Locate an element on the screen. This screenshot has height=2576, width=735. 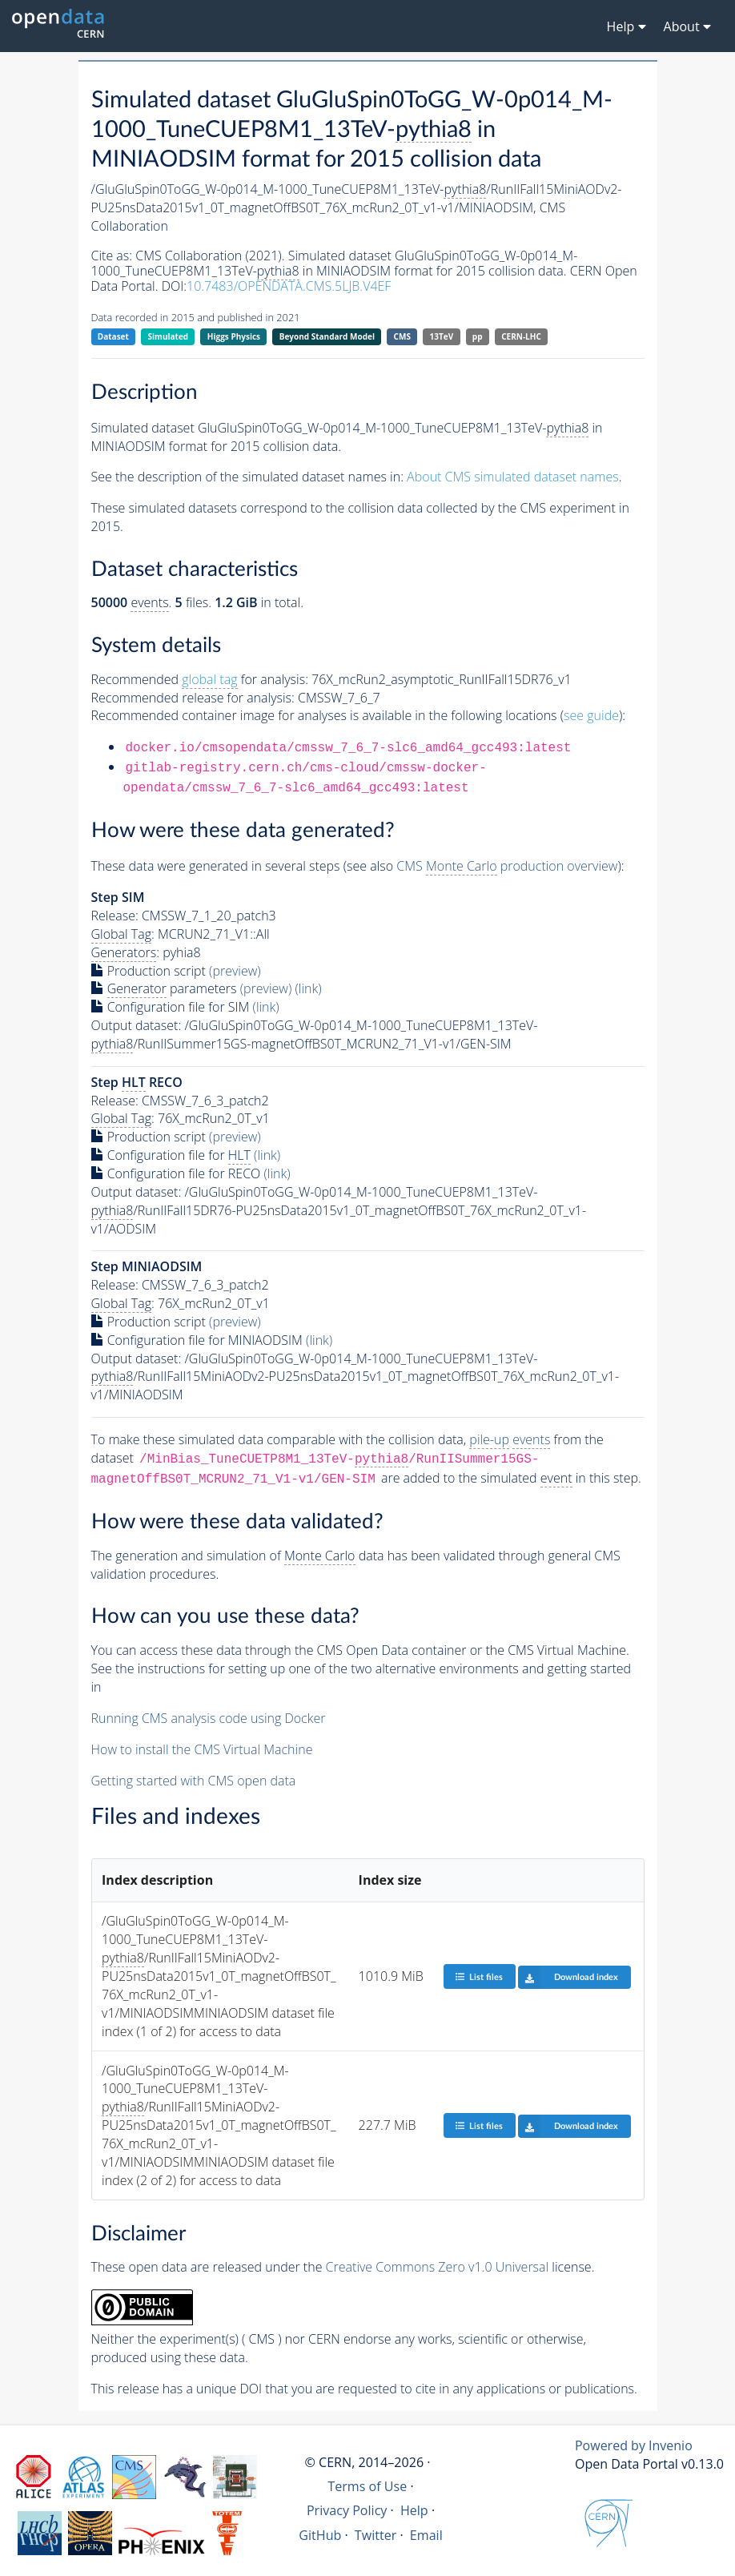
About CMS simulated dataset names is located at coordinates (513, 476).